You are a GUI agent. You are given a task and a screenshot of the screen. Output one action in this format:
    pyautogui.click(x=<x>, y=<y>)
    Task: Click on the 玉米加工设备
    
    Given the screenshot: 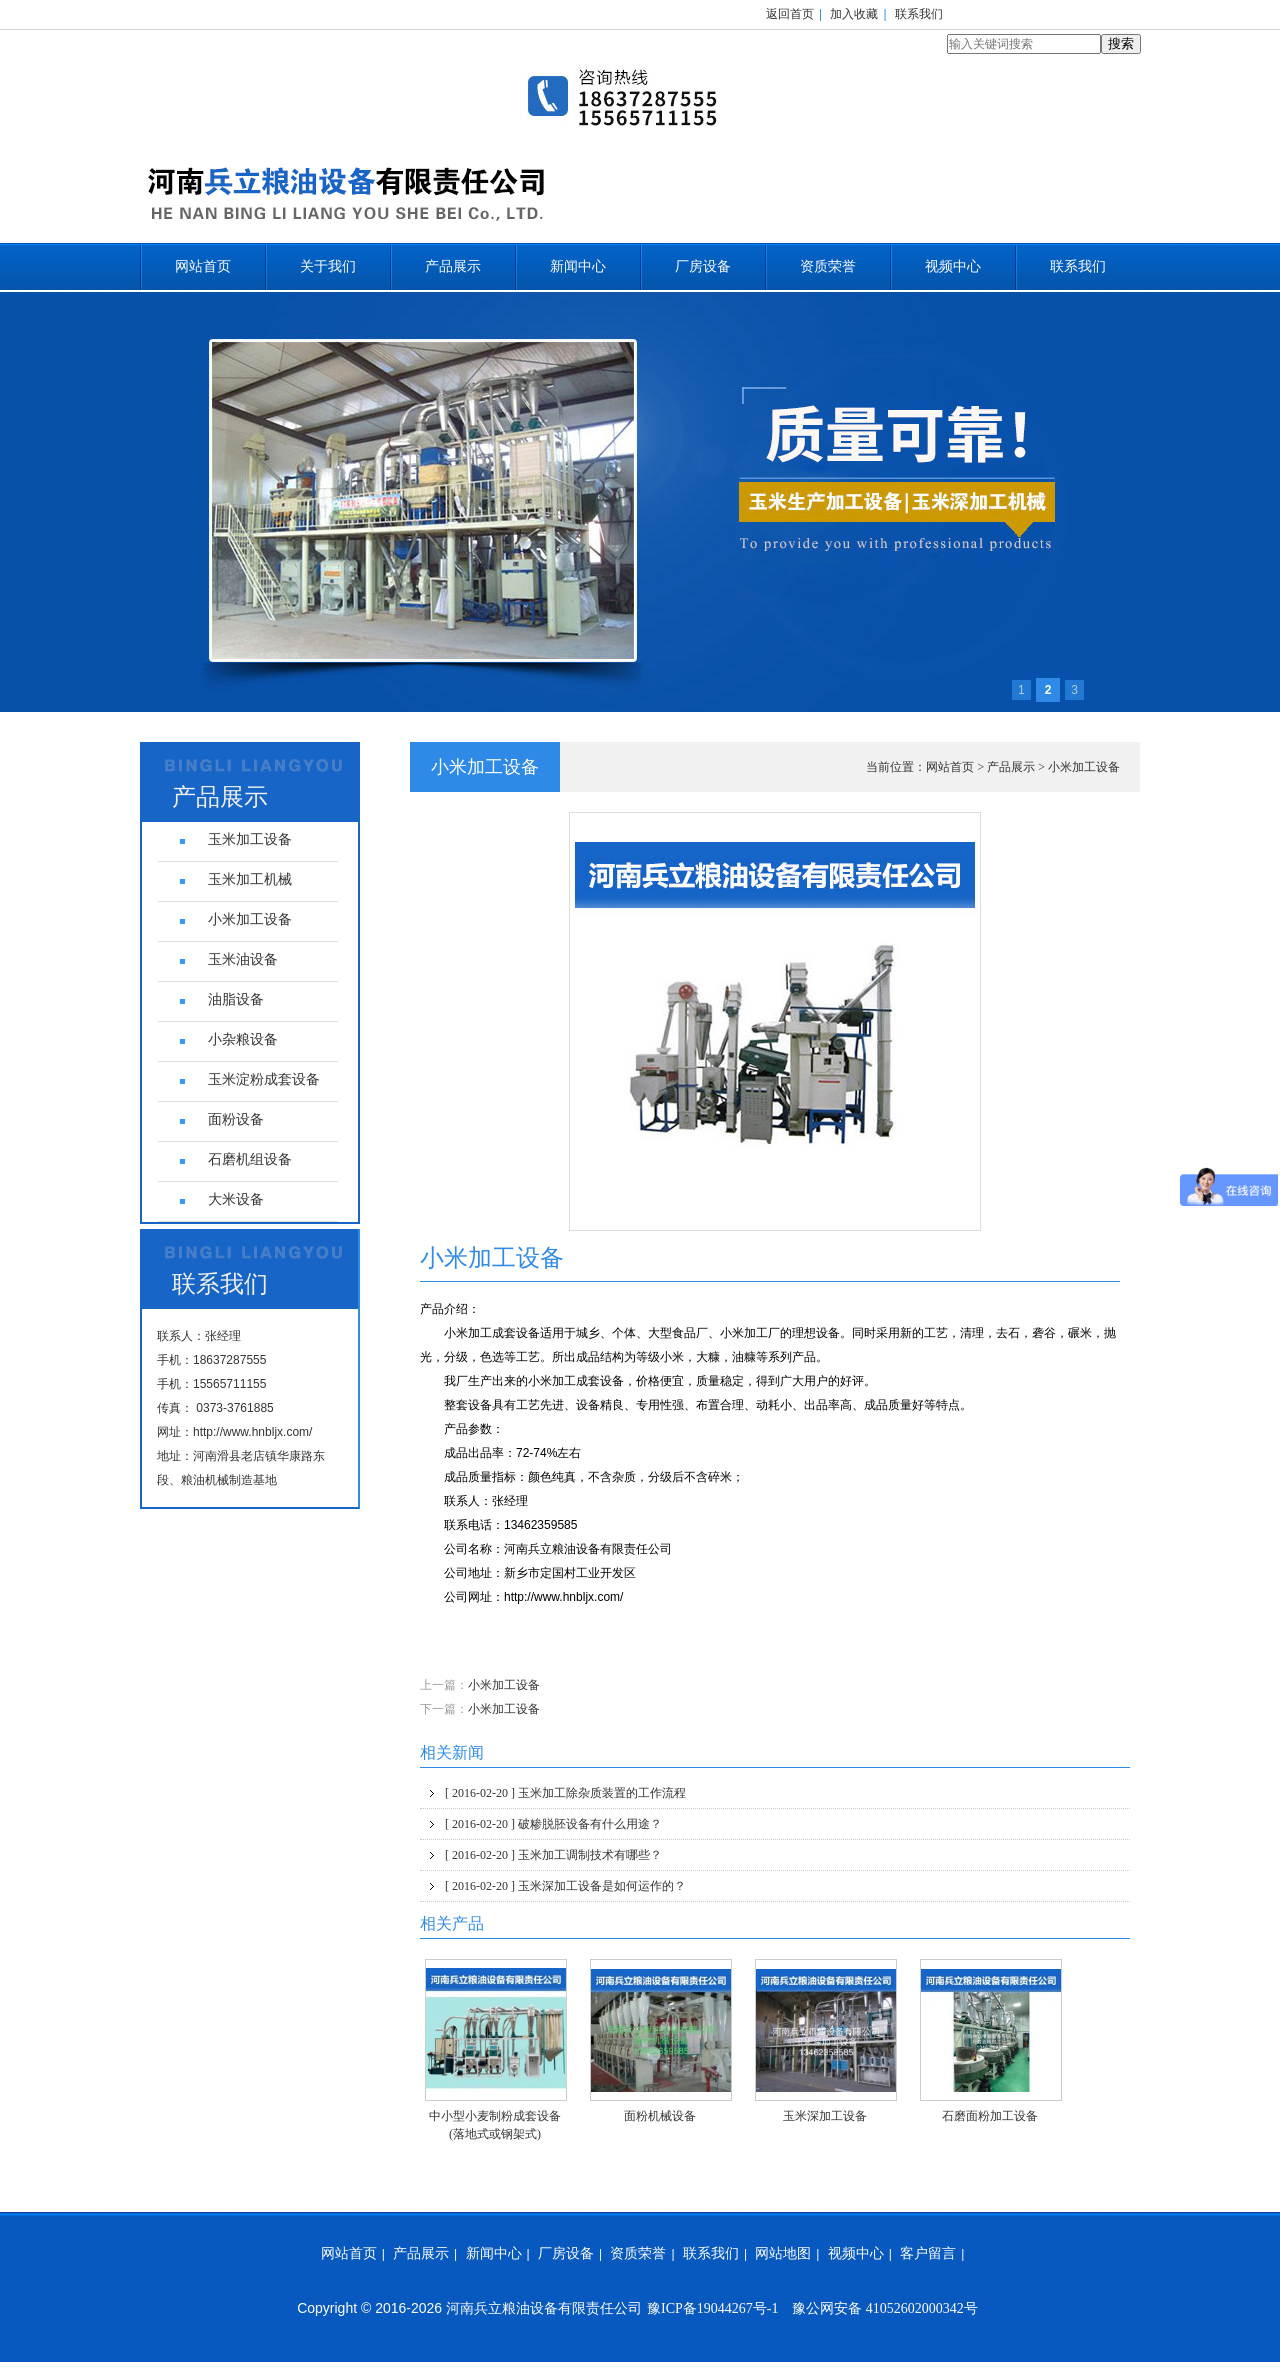 What is the action you would take?
    pyautogui.click(x=250, y=839)
    